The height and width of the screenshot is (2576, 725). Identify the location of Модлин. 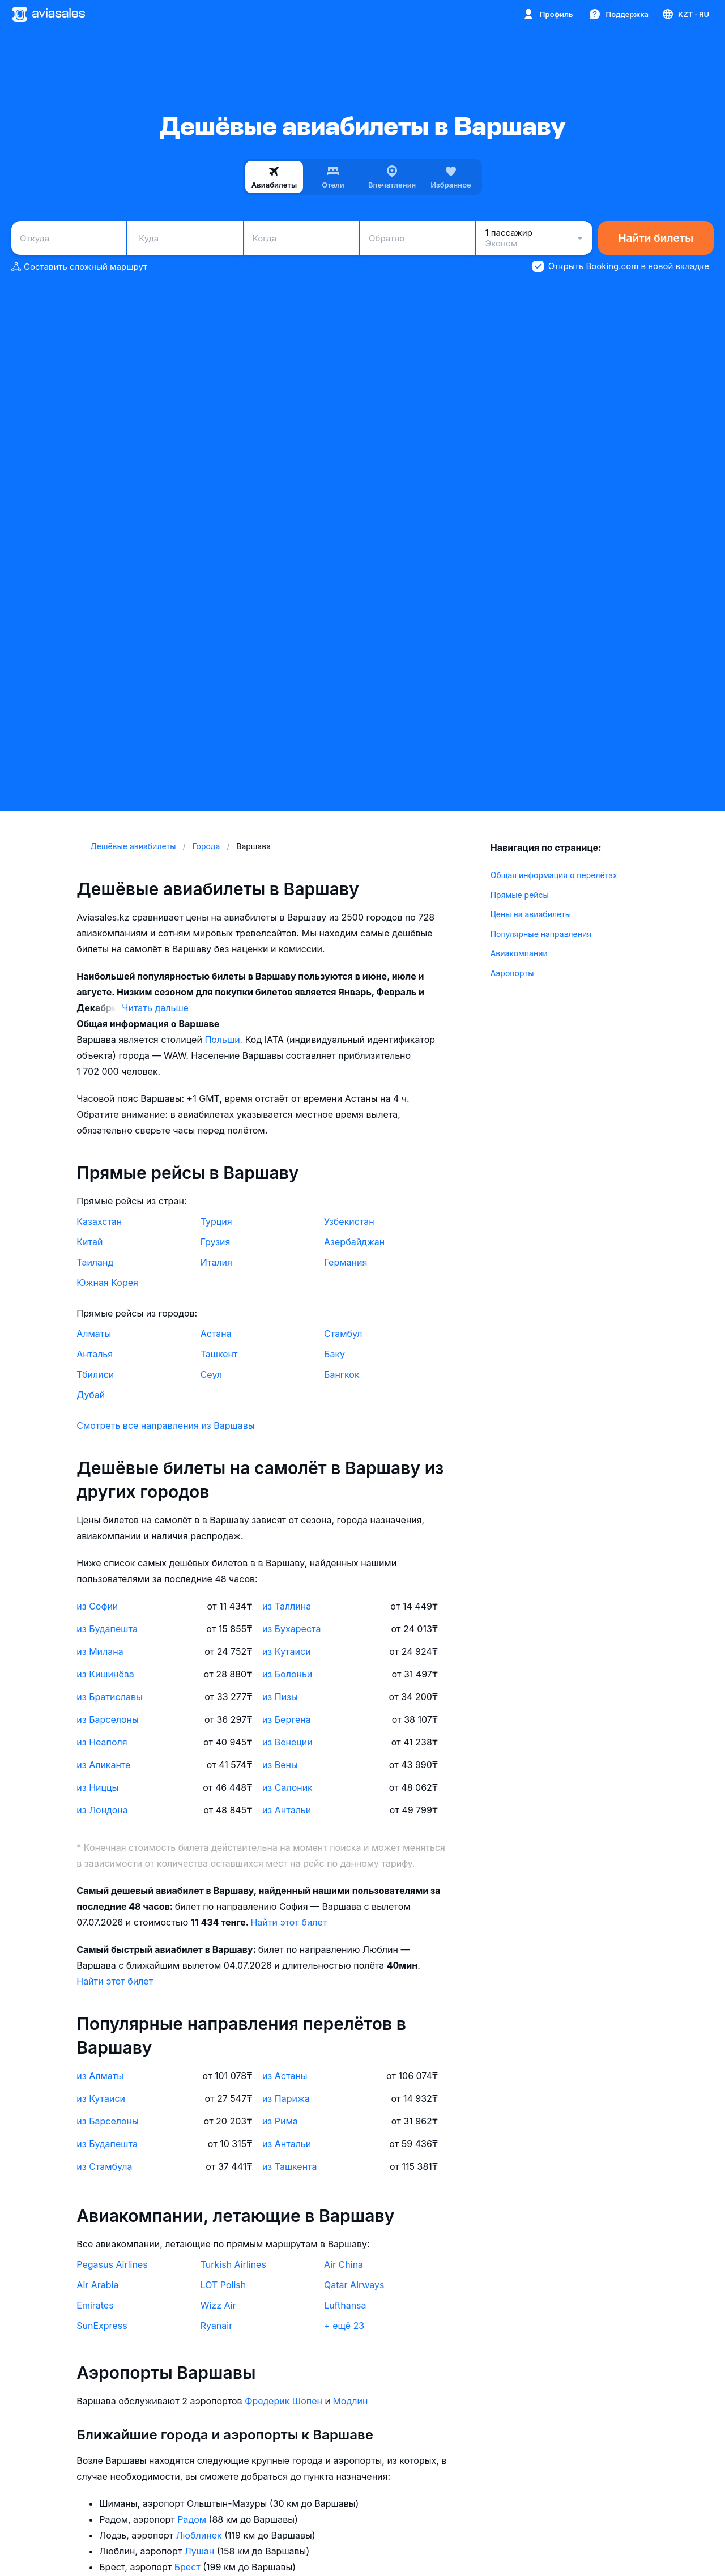
(350, 2401).